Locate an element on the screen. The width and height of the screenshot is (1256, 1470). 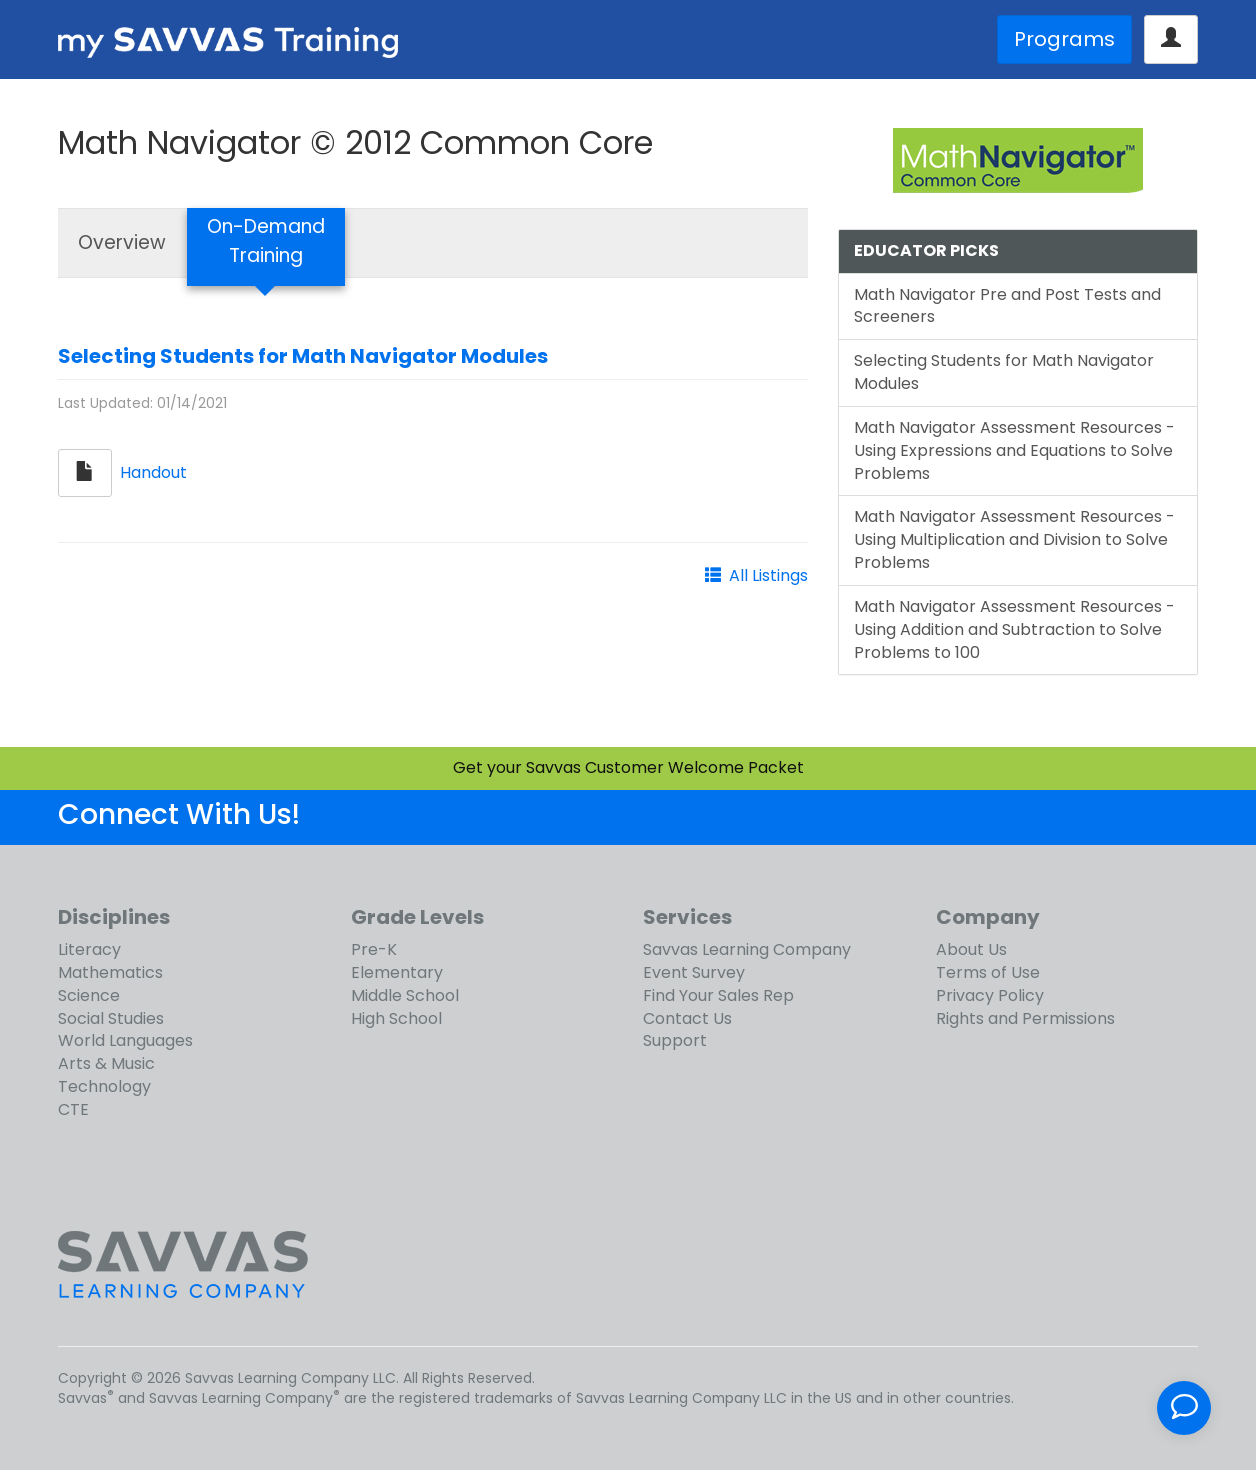
Privacy Policy is located at coordinates (990, 995).